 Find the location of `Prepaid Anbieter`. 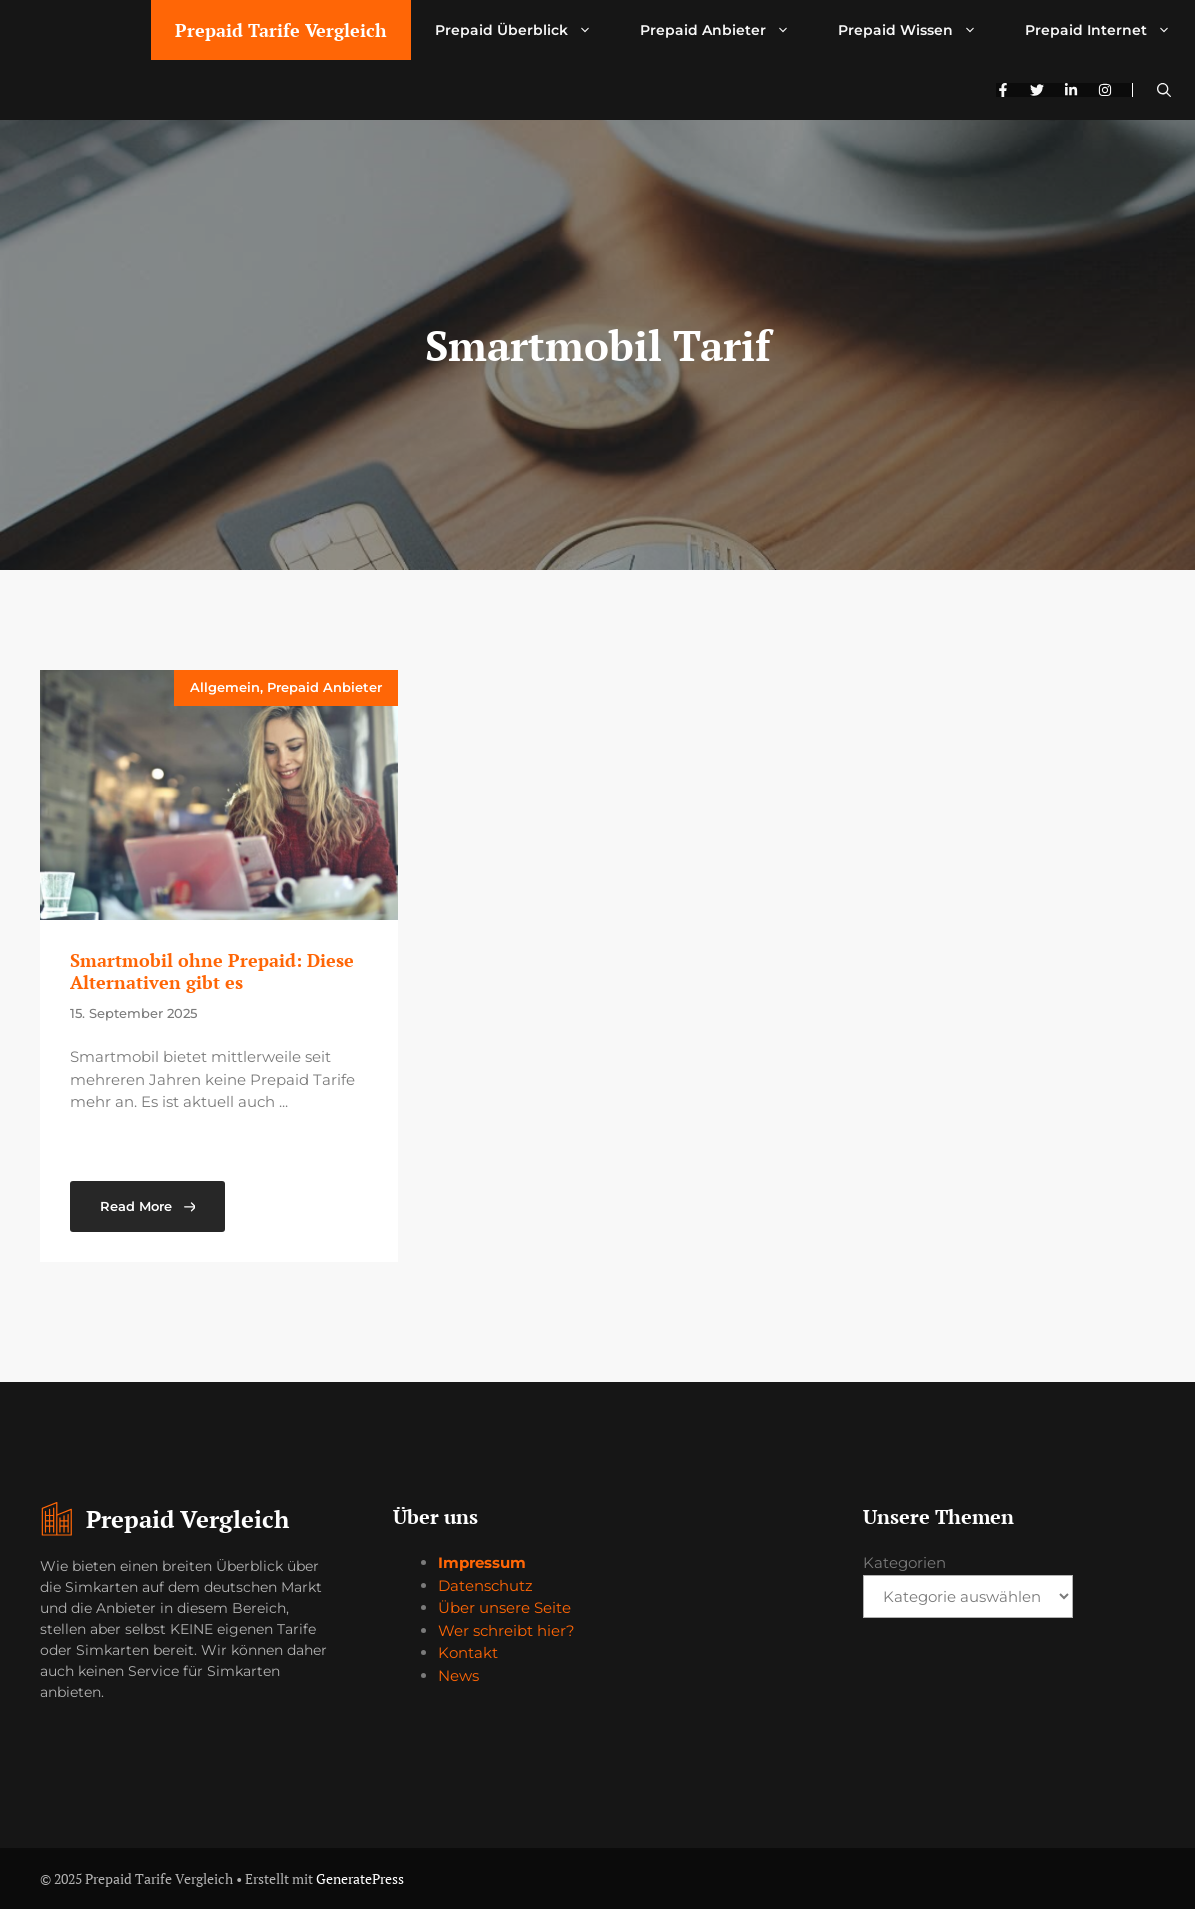

Prepaid Anbieter is located at coordinates (727, 30).